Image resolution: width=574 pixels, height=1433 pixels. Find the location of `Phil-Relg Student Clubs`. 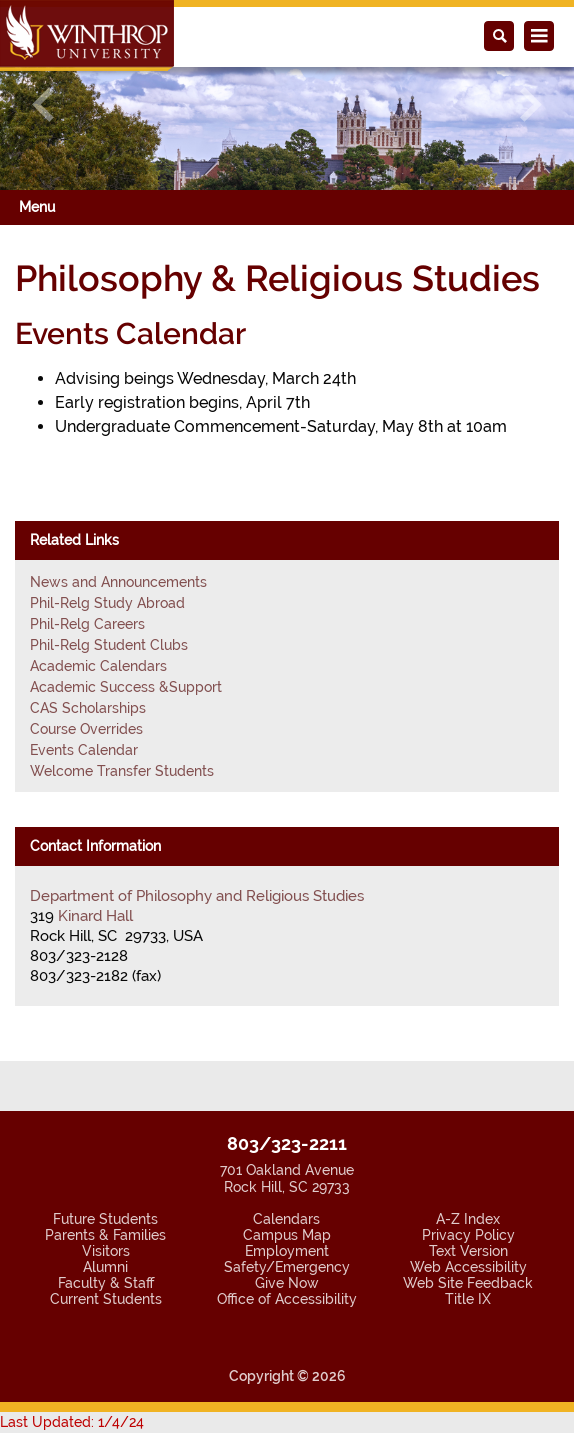

Phil-Relg Student Clubs is located at coordinates (109, 645).